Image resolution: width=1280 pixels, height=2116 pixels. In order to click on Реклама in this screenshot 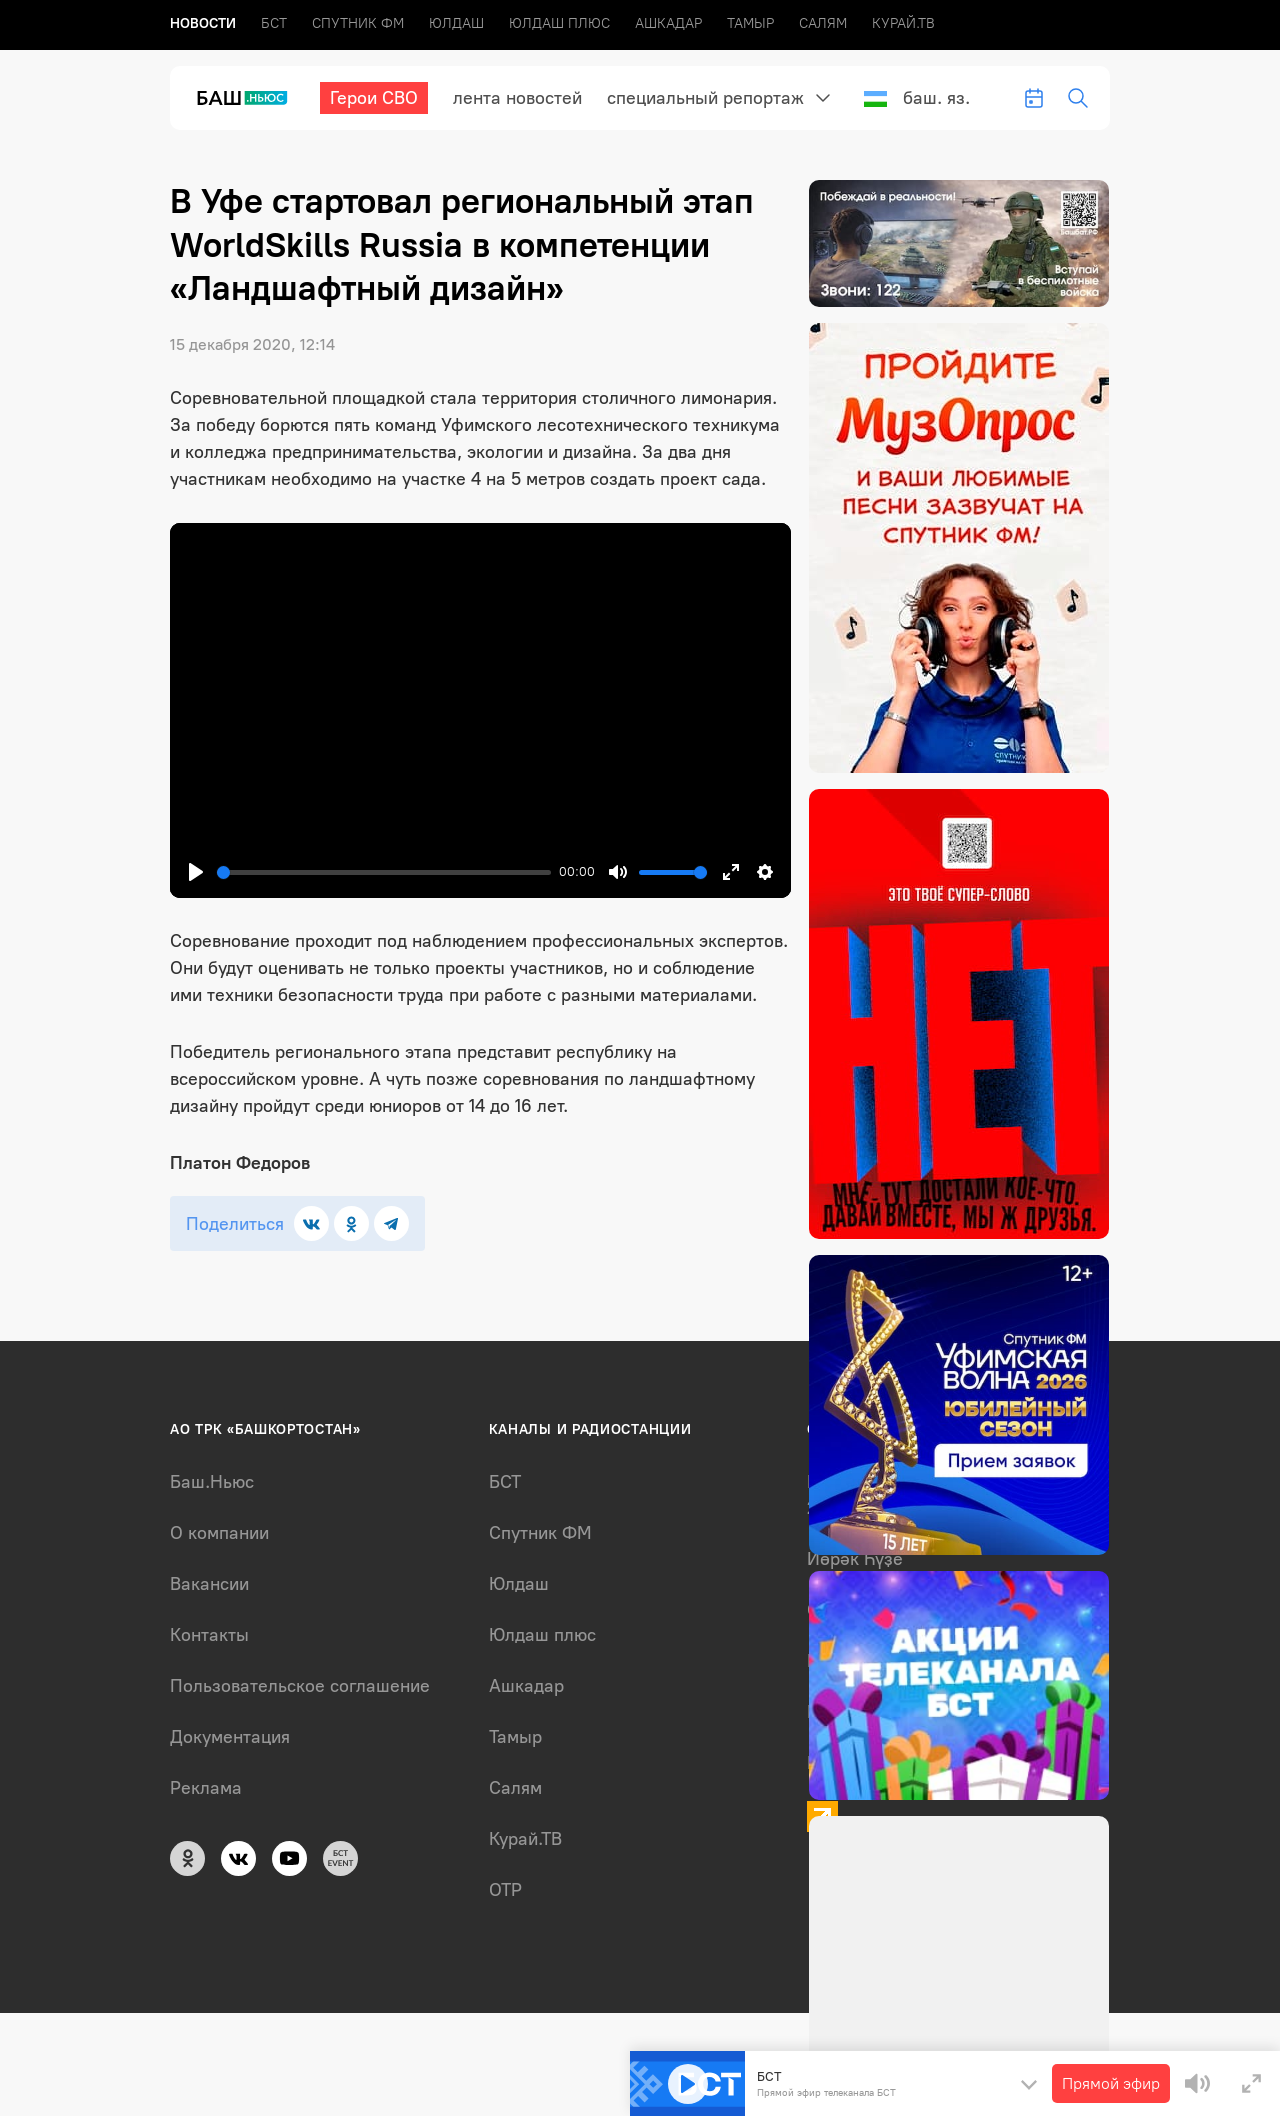, I will do `click(206, 1788)`.